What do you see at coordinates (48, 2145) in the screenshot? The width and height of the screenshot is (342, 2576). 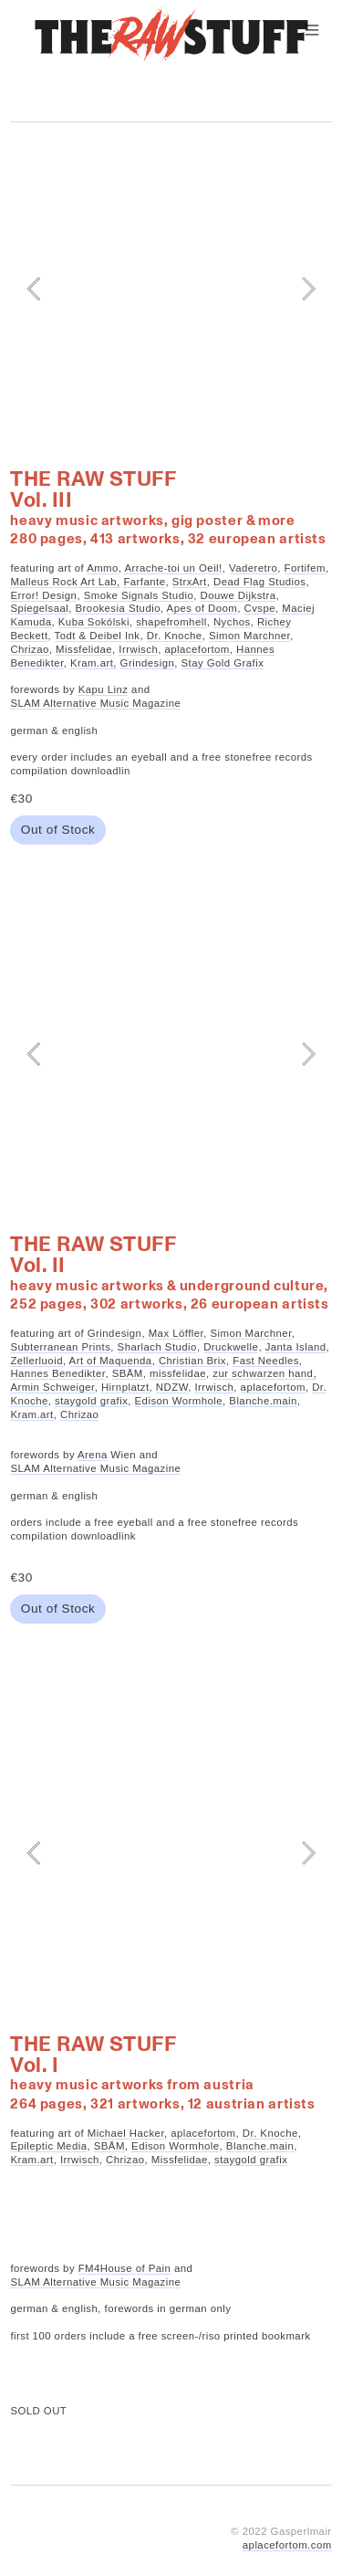 I see `Epileptic Media` at bounding box center [48, 2145].